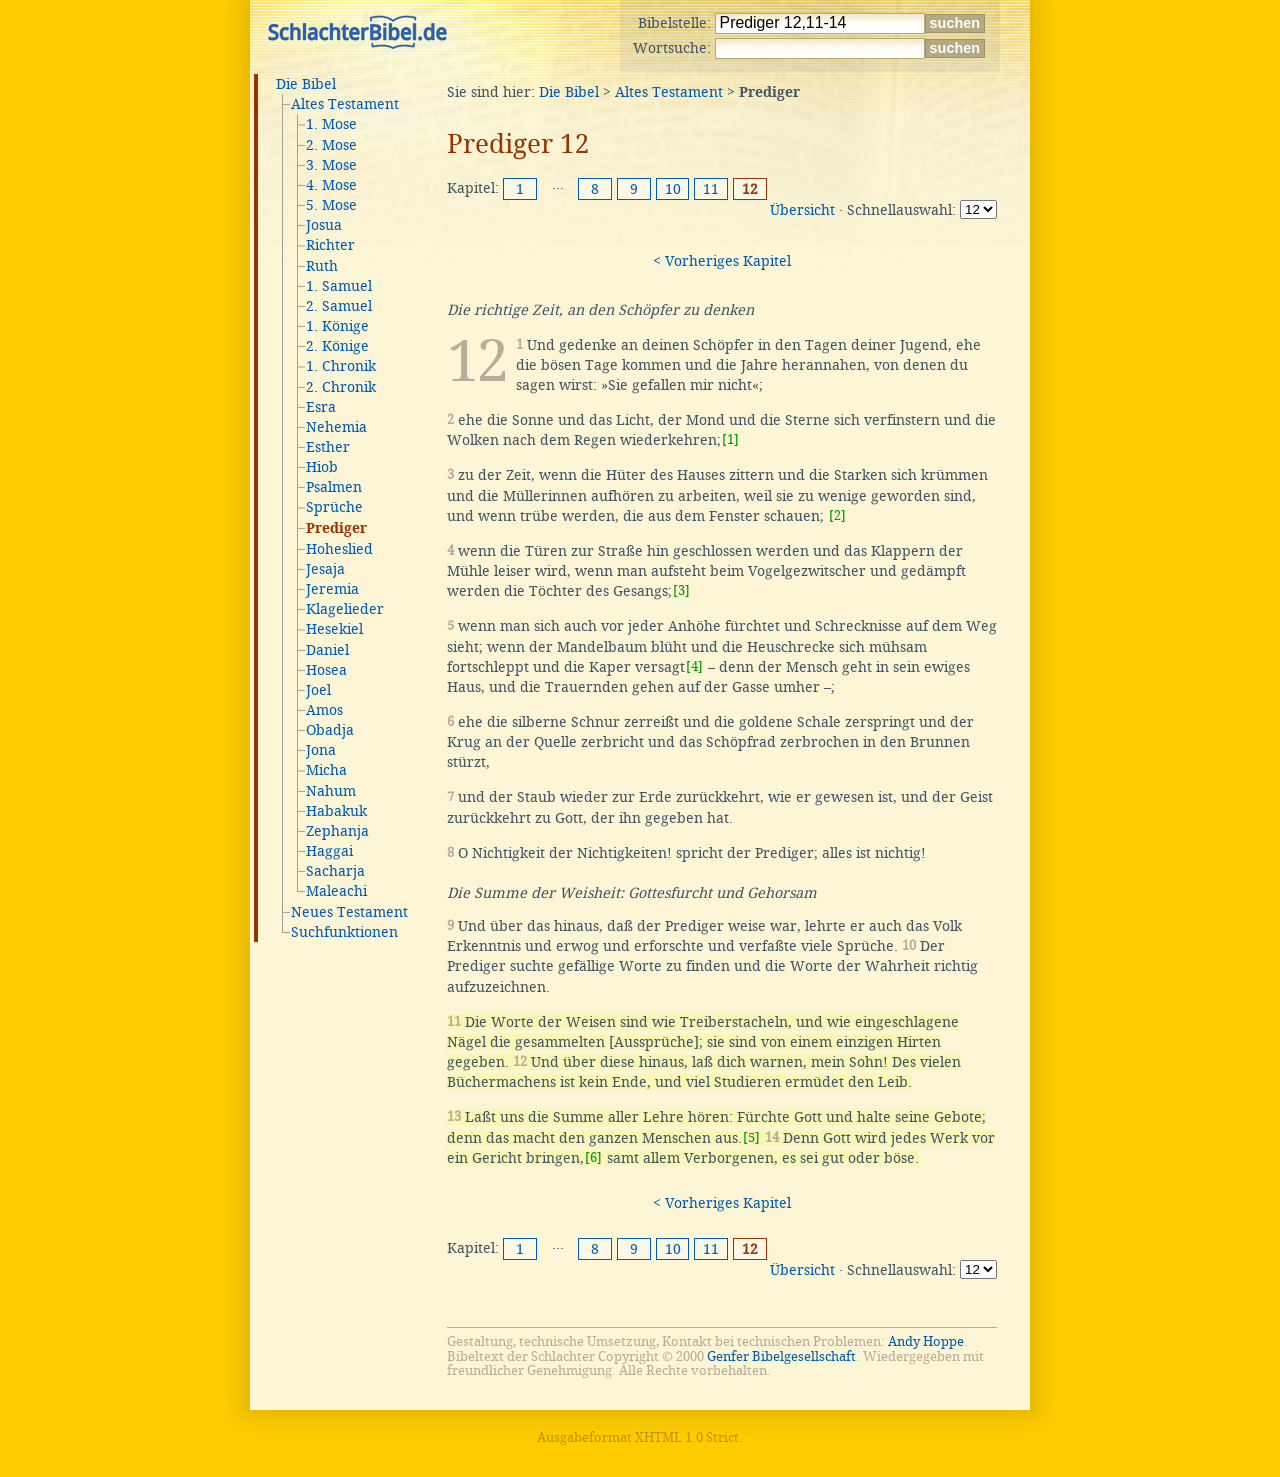 This screenshot has width=1280, height=1477. Describe the element at coordinates (330, 730) in the screenshot. I see `Obadja` at that location.